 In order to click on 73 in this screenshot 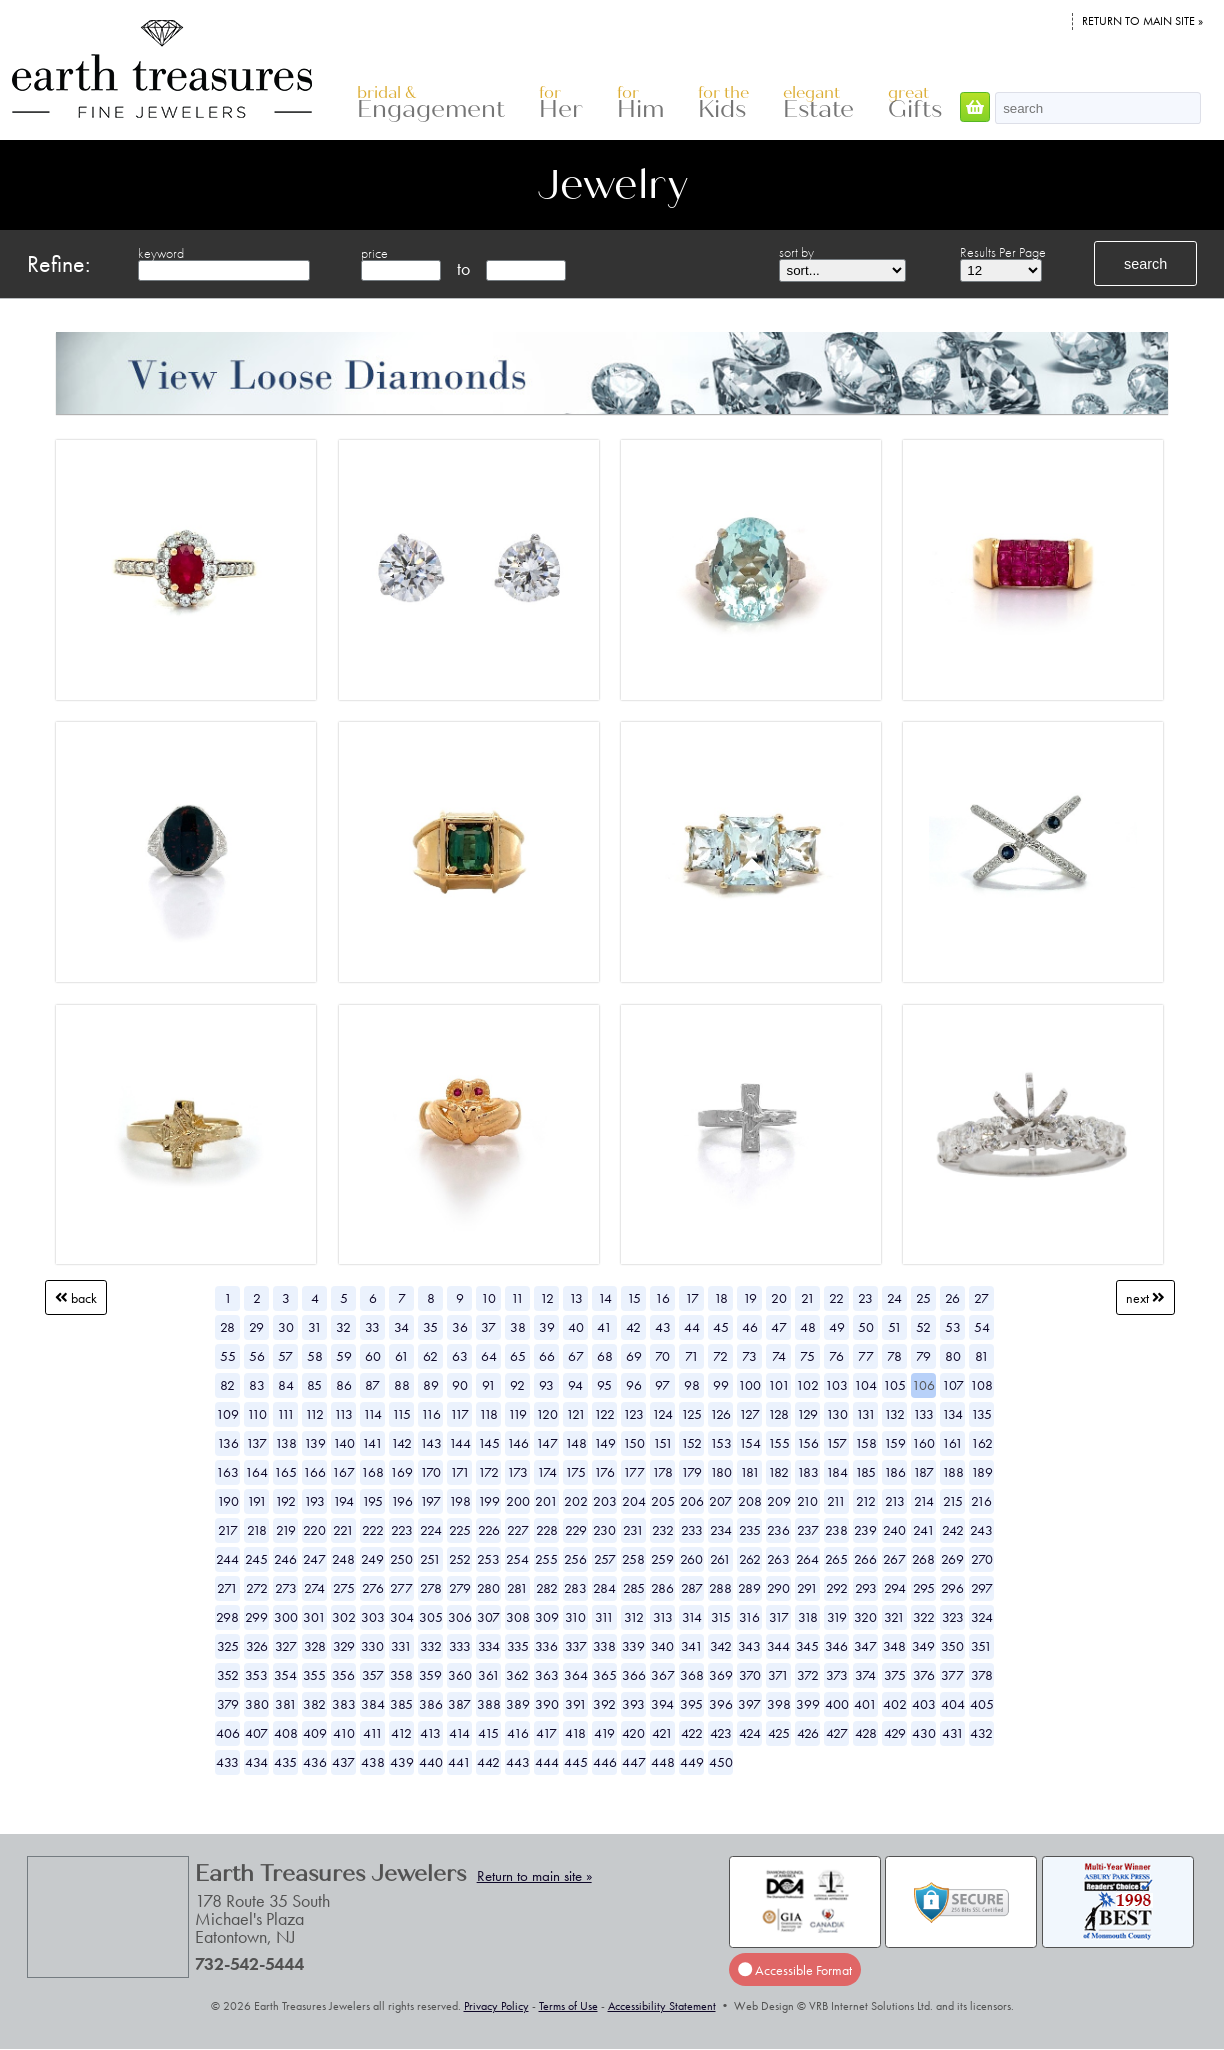, I will do `click(749, 1356)`.